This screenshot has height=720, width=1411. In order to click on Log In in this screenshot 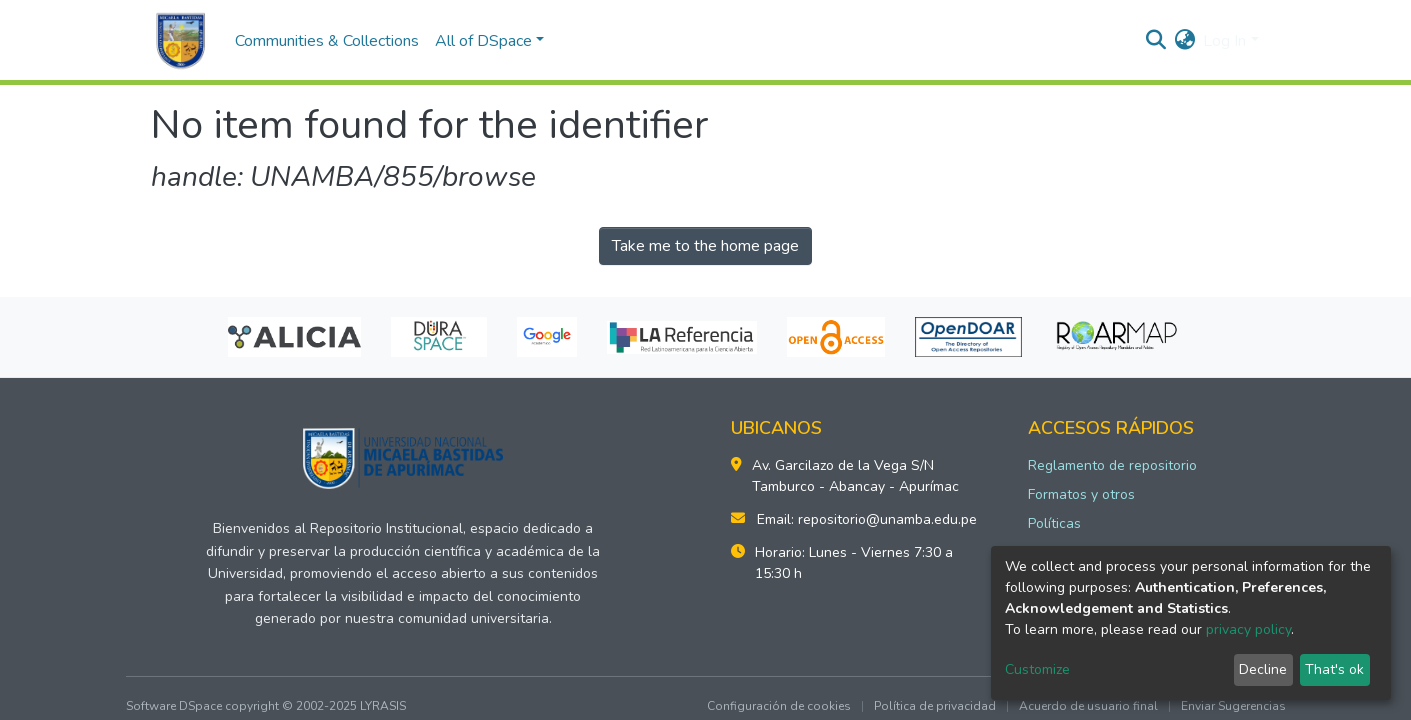, I will do `click(1224, 41)`.